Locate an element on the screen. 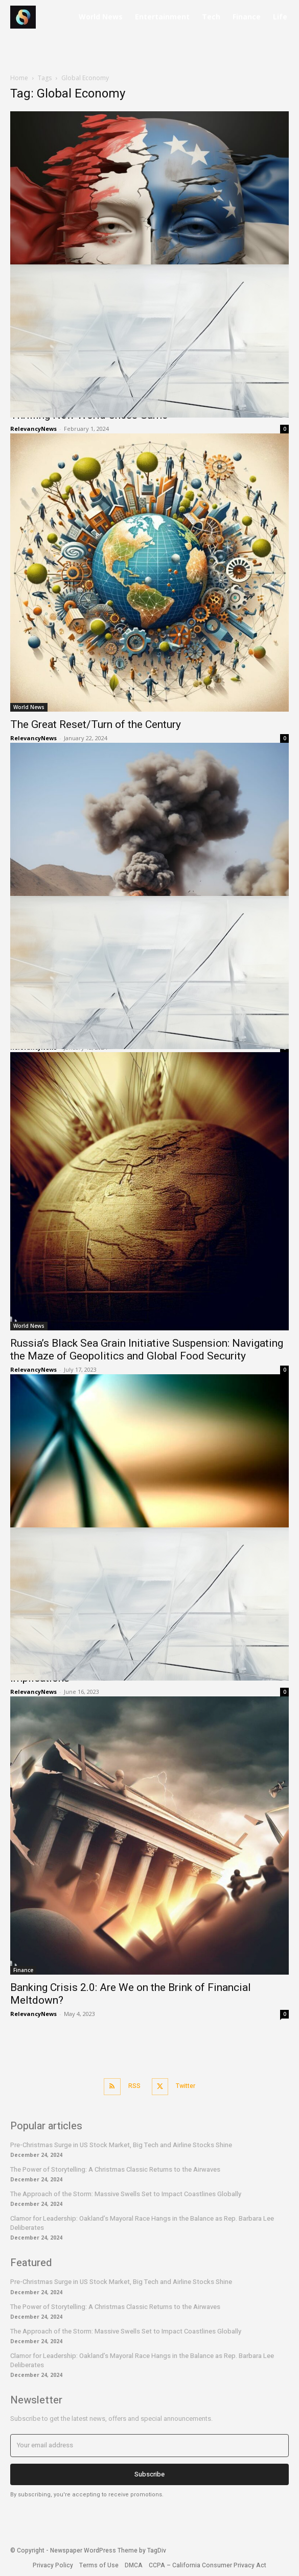 This screenshot has width=299, height=2576. World News is located at coordinates (28, 707).